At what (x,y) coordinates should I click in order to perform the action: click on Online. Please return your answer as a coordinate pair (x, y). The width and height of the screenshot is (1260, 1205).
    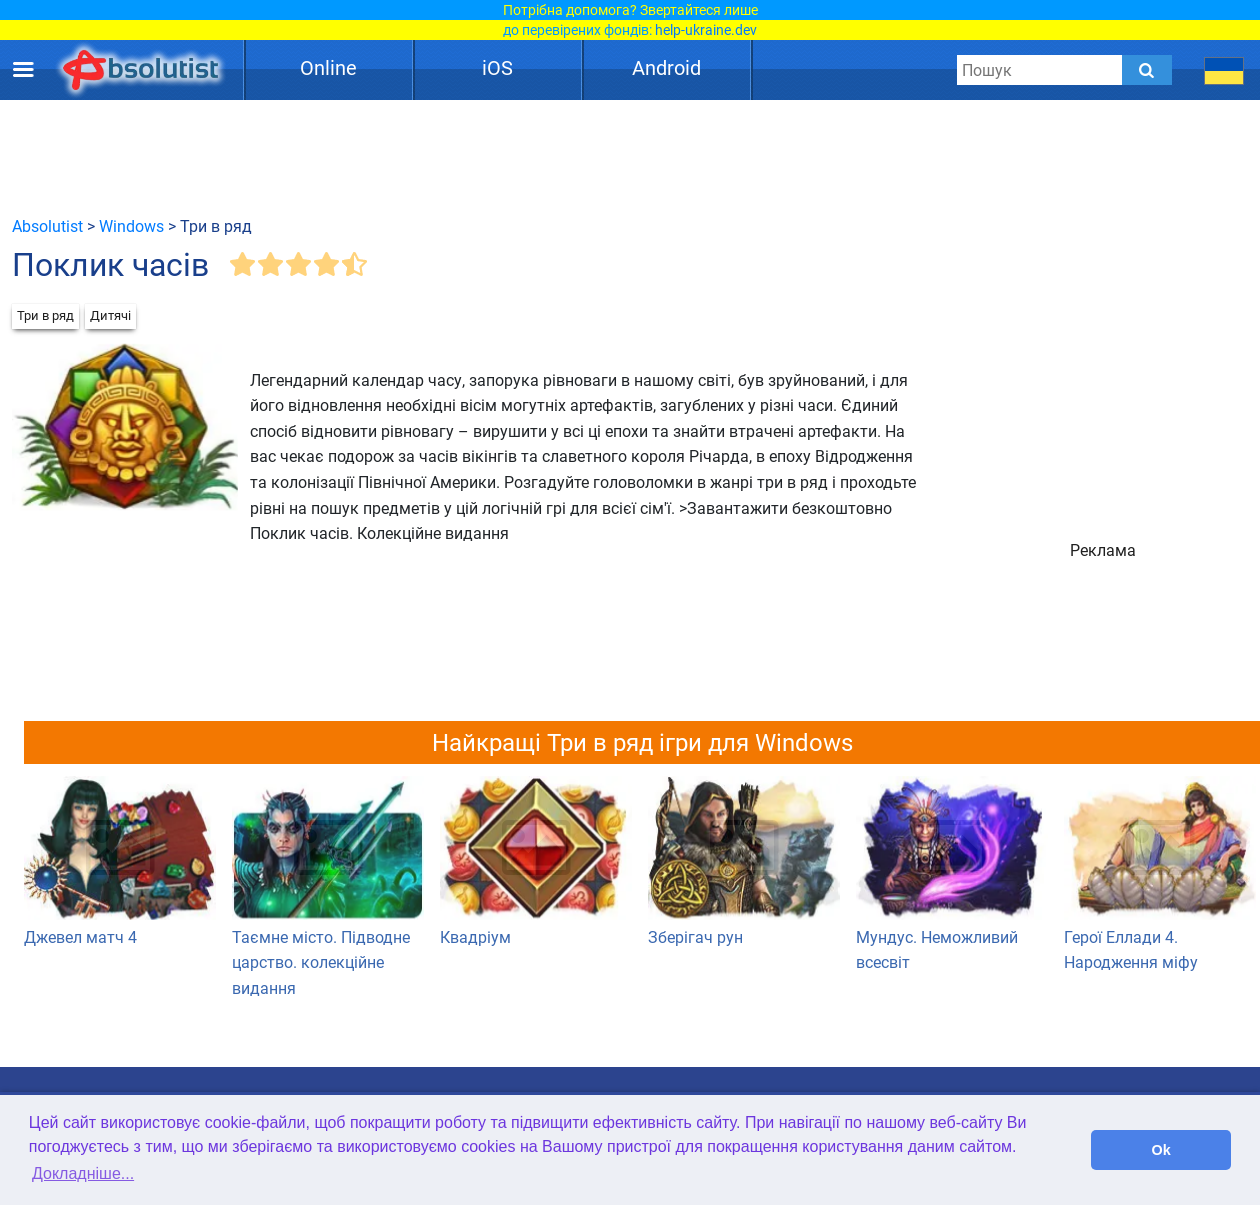
    Looking at the image, I should click on (328, 68).